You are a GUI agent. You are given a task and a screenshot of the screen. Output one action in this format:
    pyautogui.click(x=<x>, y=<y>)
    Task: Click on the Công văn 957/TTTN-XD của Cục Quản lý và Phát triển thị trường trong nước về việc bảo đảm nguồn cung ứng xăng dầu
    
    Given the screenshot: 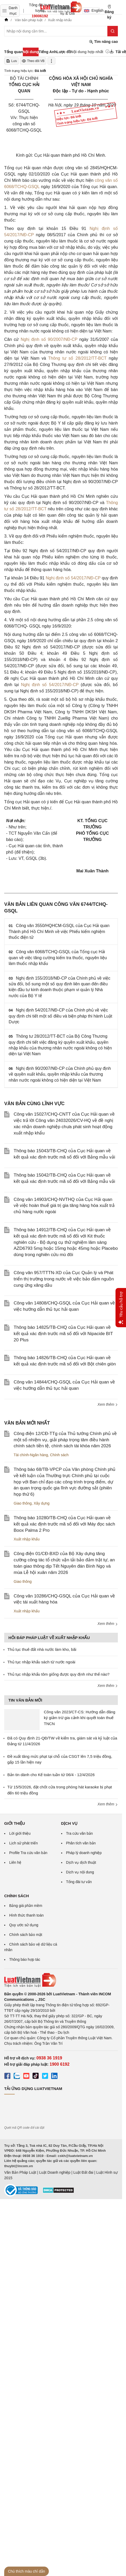 What is the action you would take?
    pyautogui.click(x=64, y=1279)
    